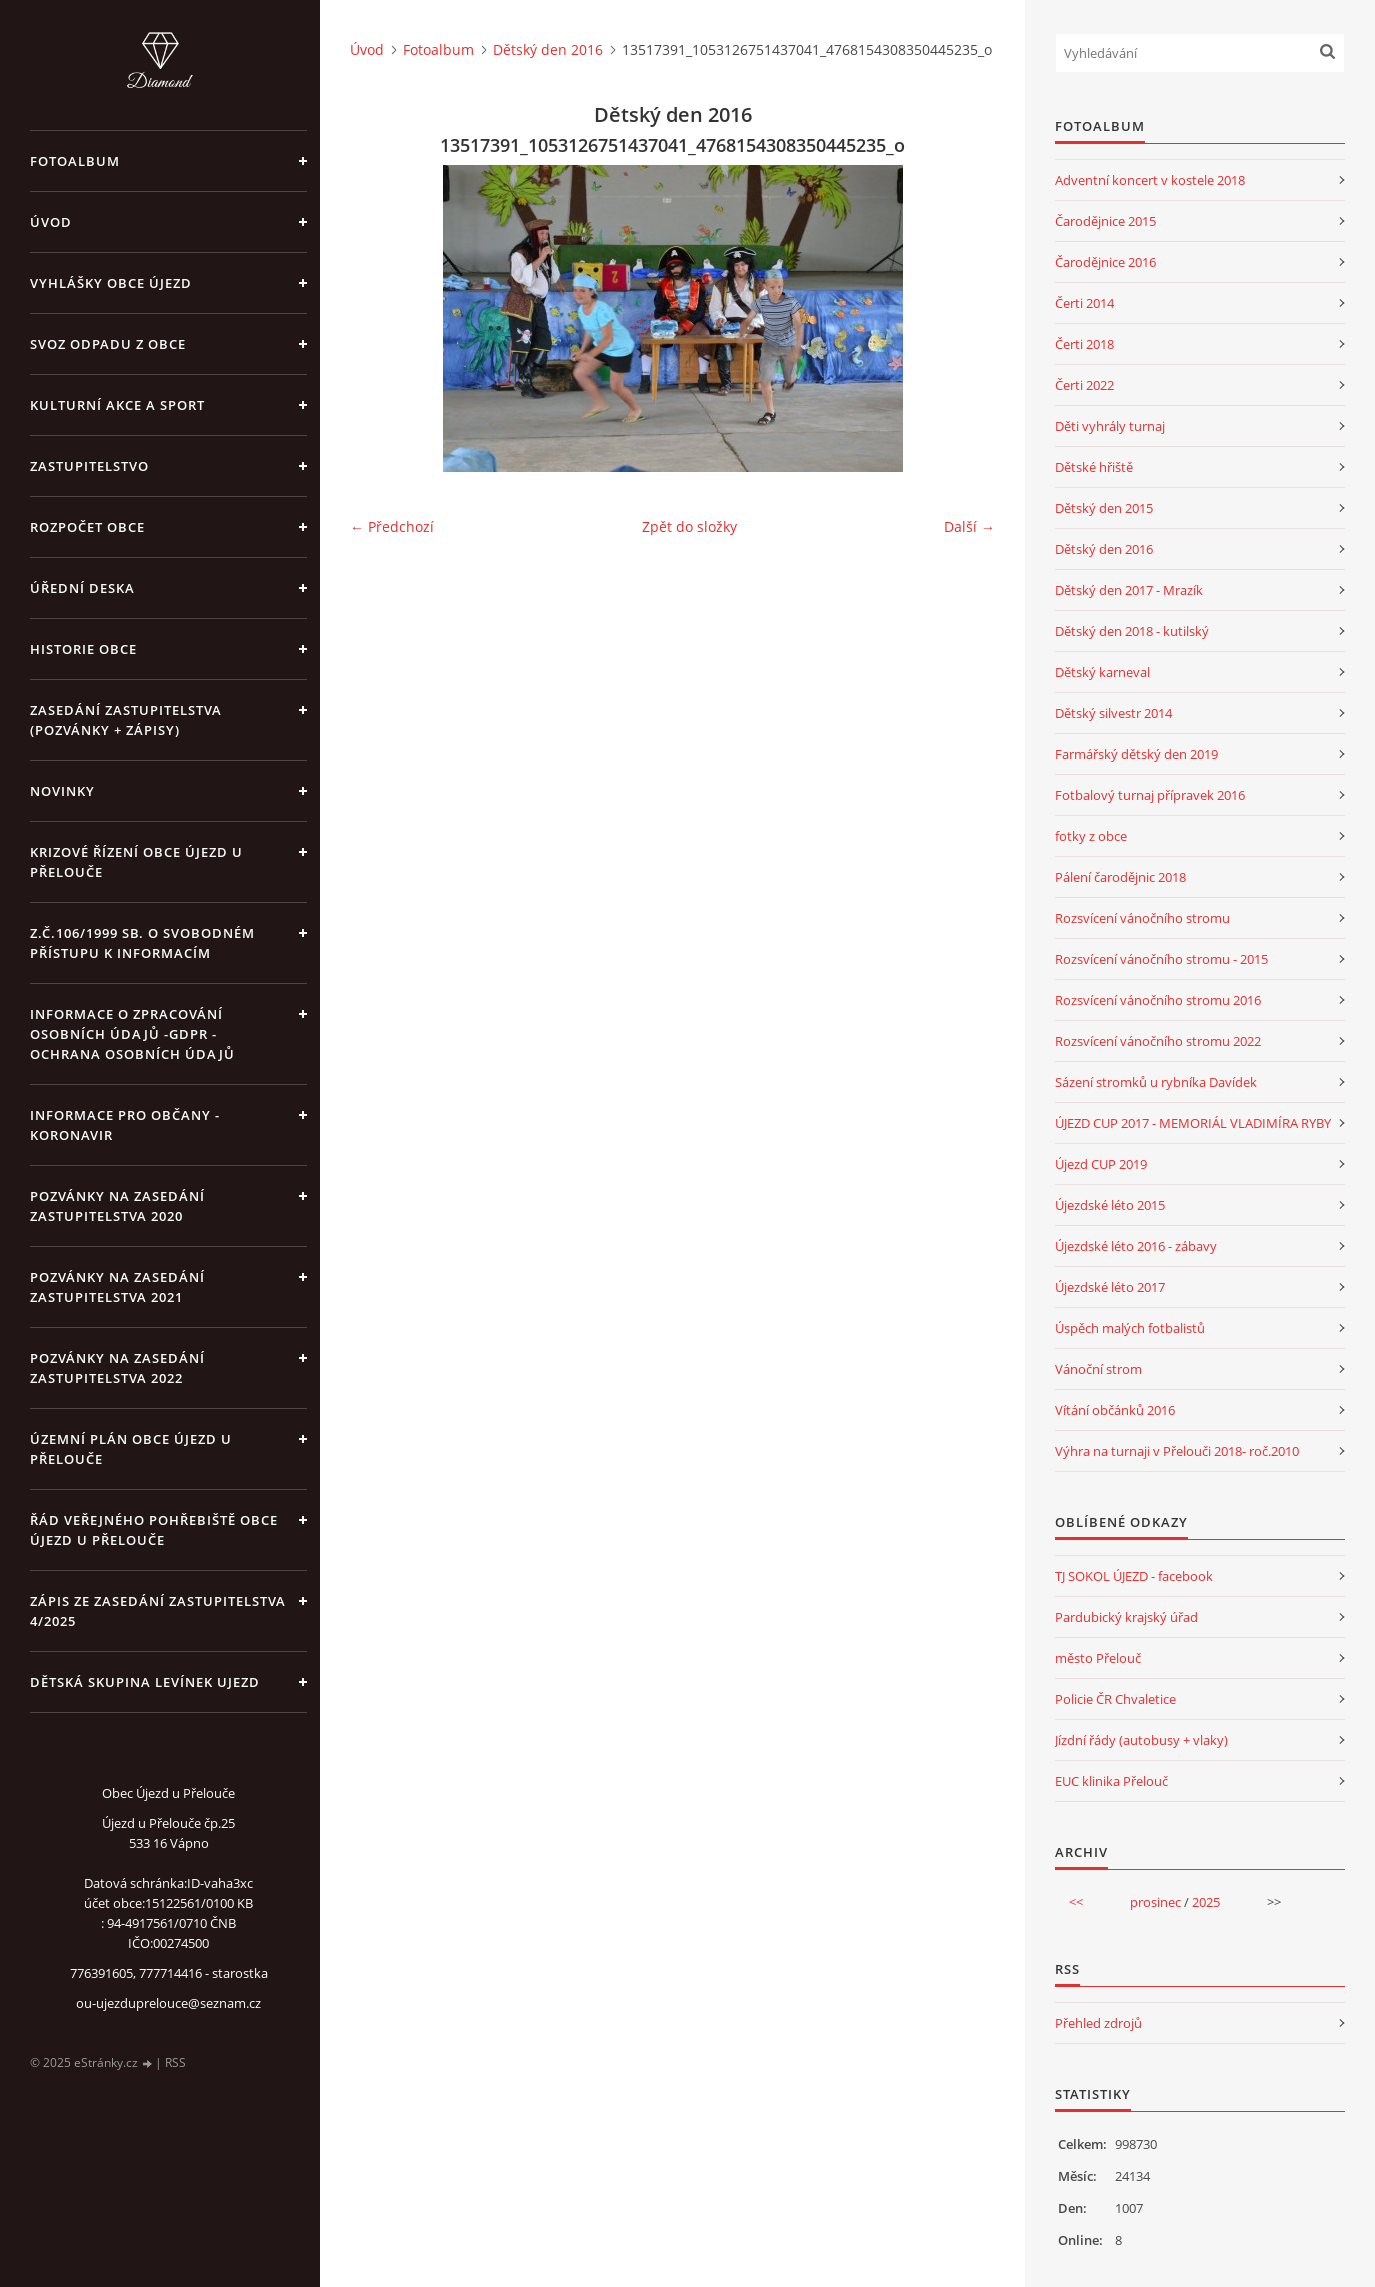 The width and height of the screenshot is (1375, 2287). I want to click on Rozsvícení vánočního stromu 2016, so click(1158, 1000).